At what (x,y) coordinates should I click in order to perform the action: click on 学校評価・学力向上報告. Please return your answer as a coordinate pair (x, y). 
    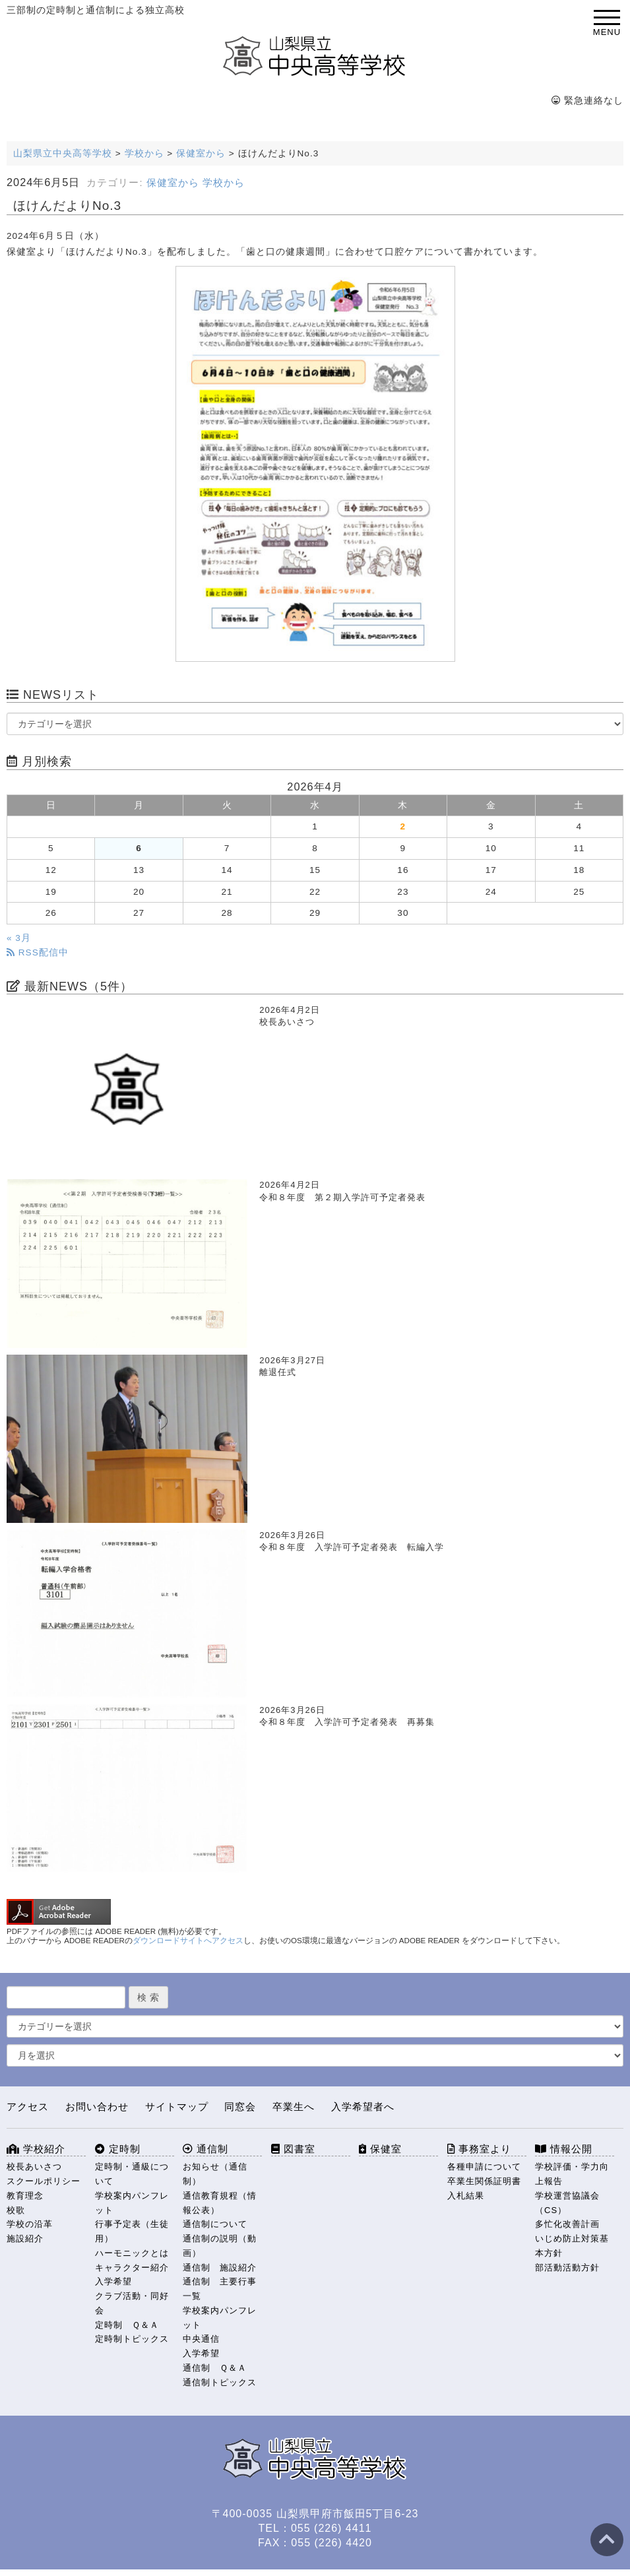
    Looking at the image, I should click on (572, 2174).